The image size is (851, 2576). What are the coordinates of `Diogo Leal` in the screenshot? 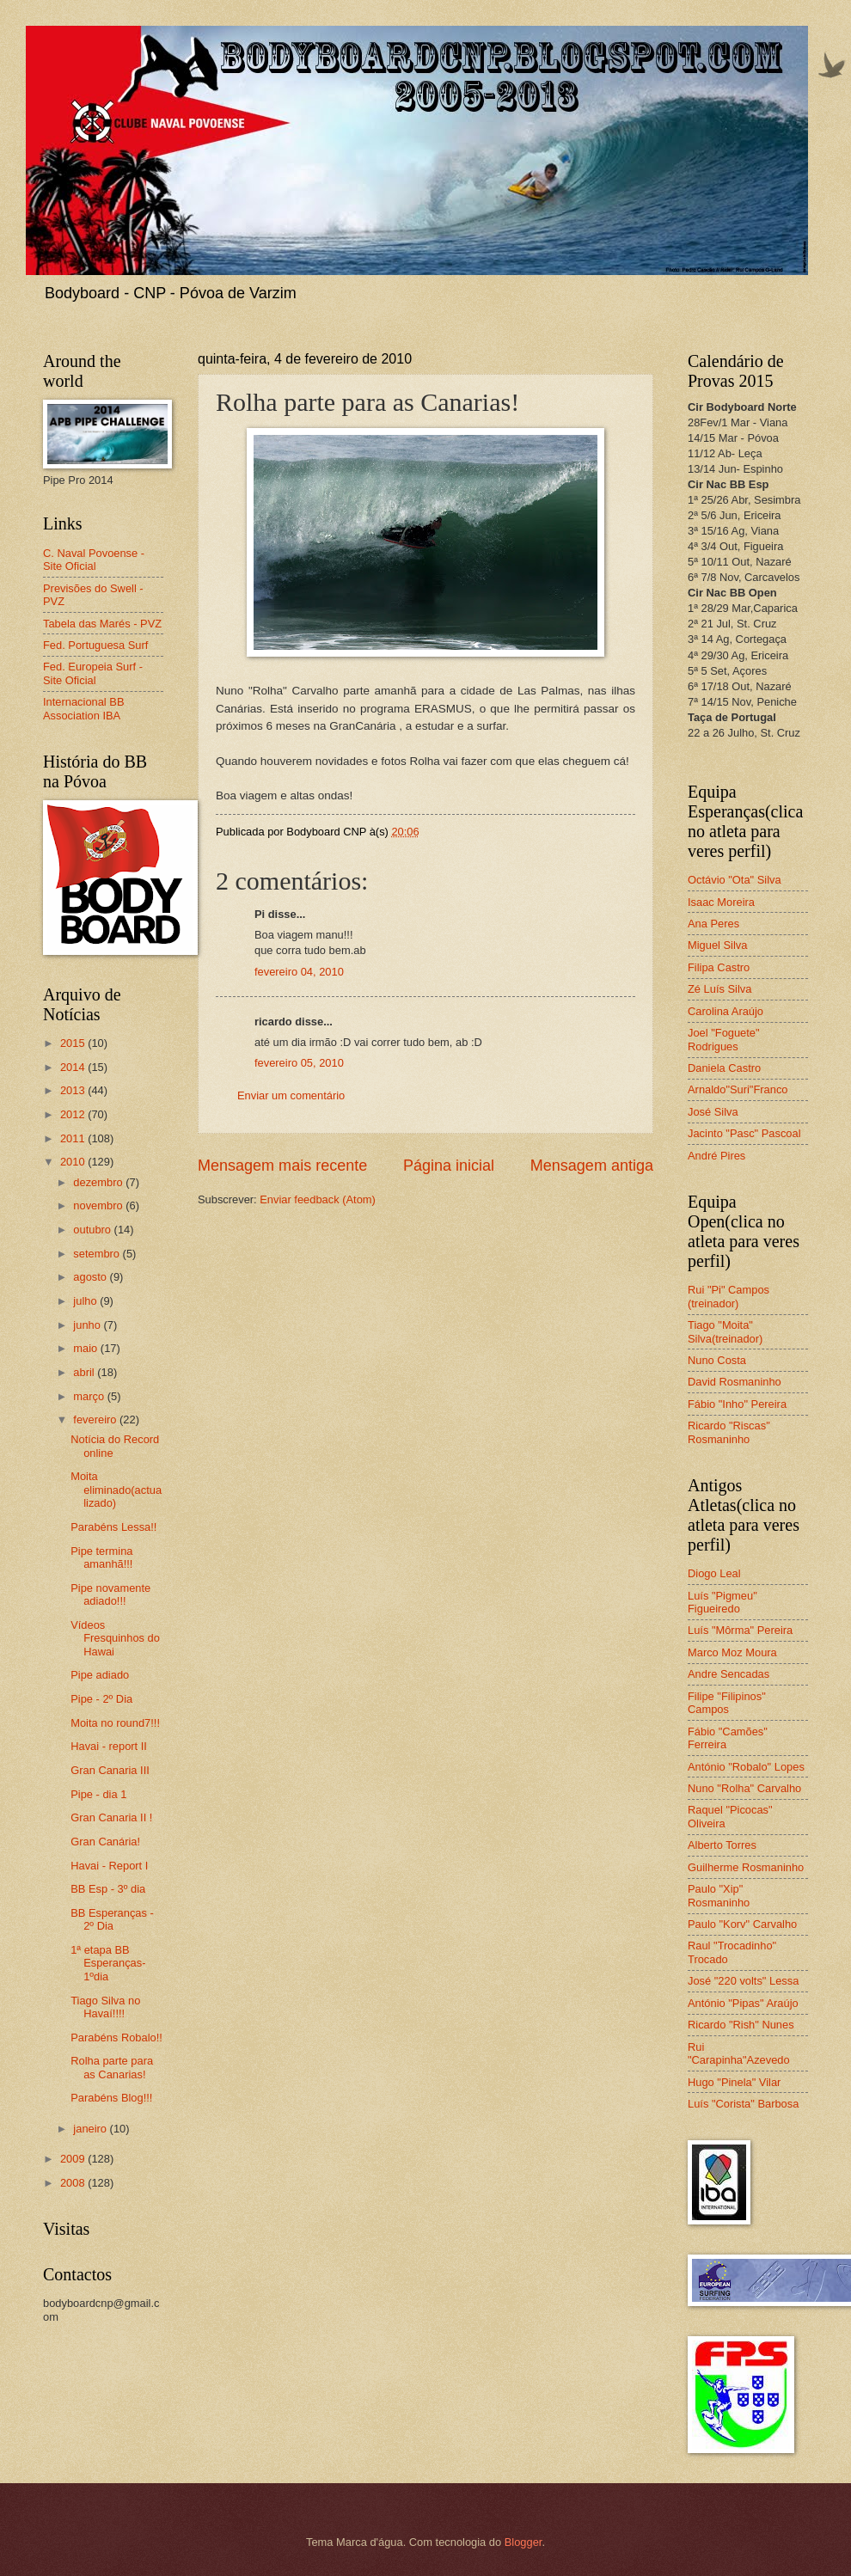 It's located at (714, 1573).